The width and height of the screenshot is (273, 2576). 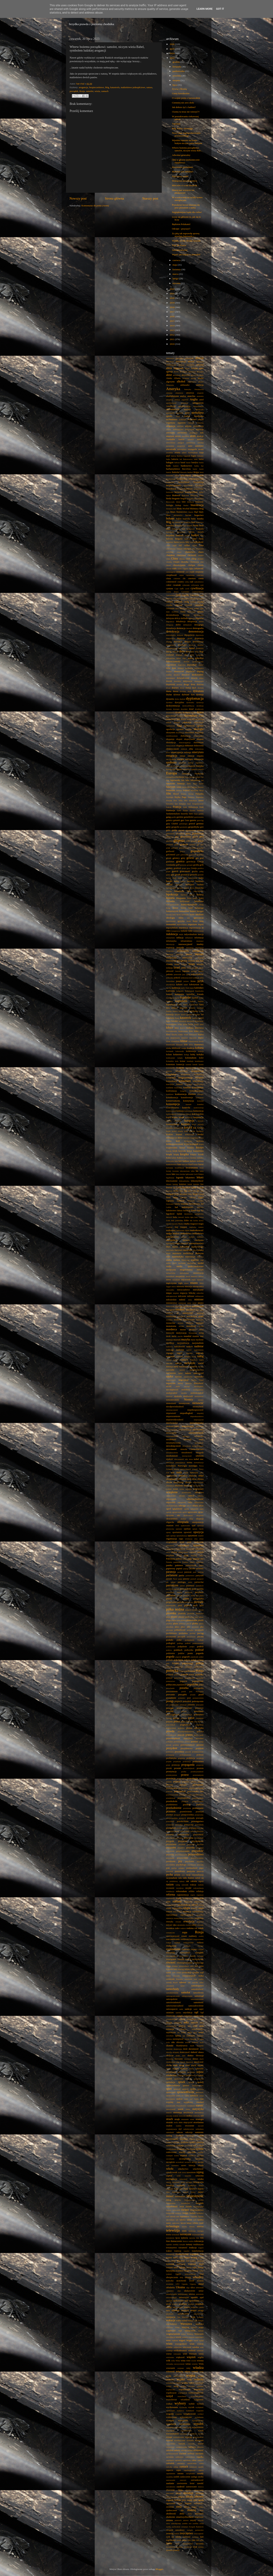 I want to click on kominiarka, so click(x=170, y=1068).